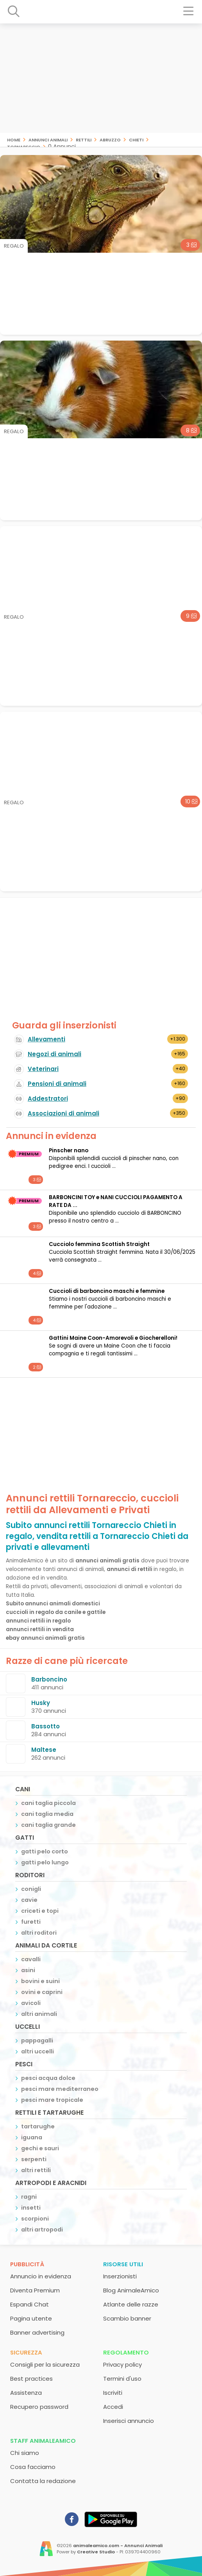 This screenshot has height=2576, width=202. Describe the element at coordinates (37, 2332) in the screenshot. I see `Banner advertising` at that location.